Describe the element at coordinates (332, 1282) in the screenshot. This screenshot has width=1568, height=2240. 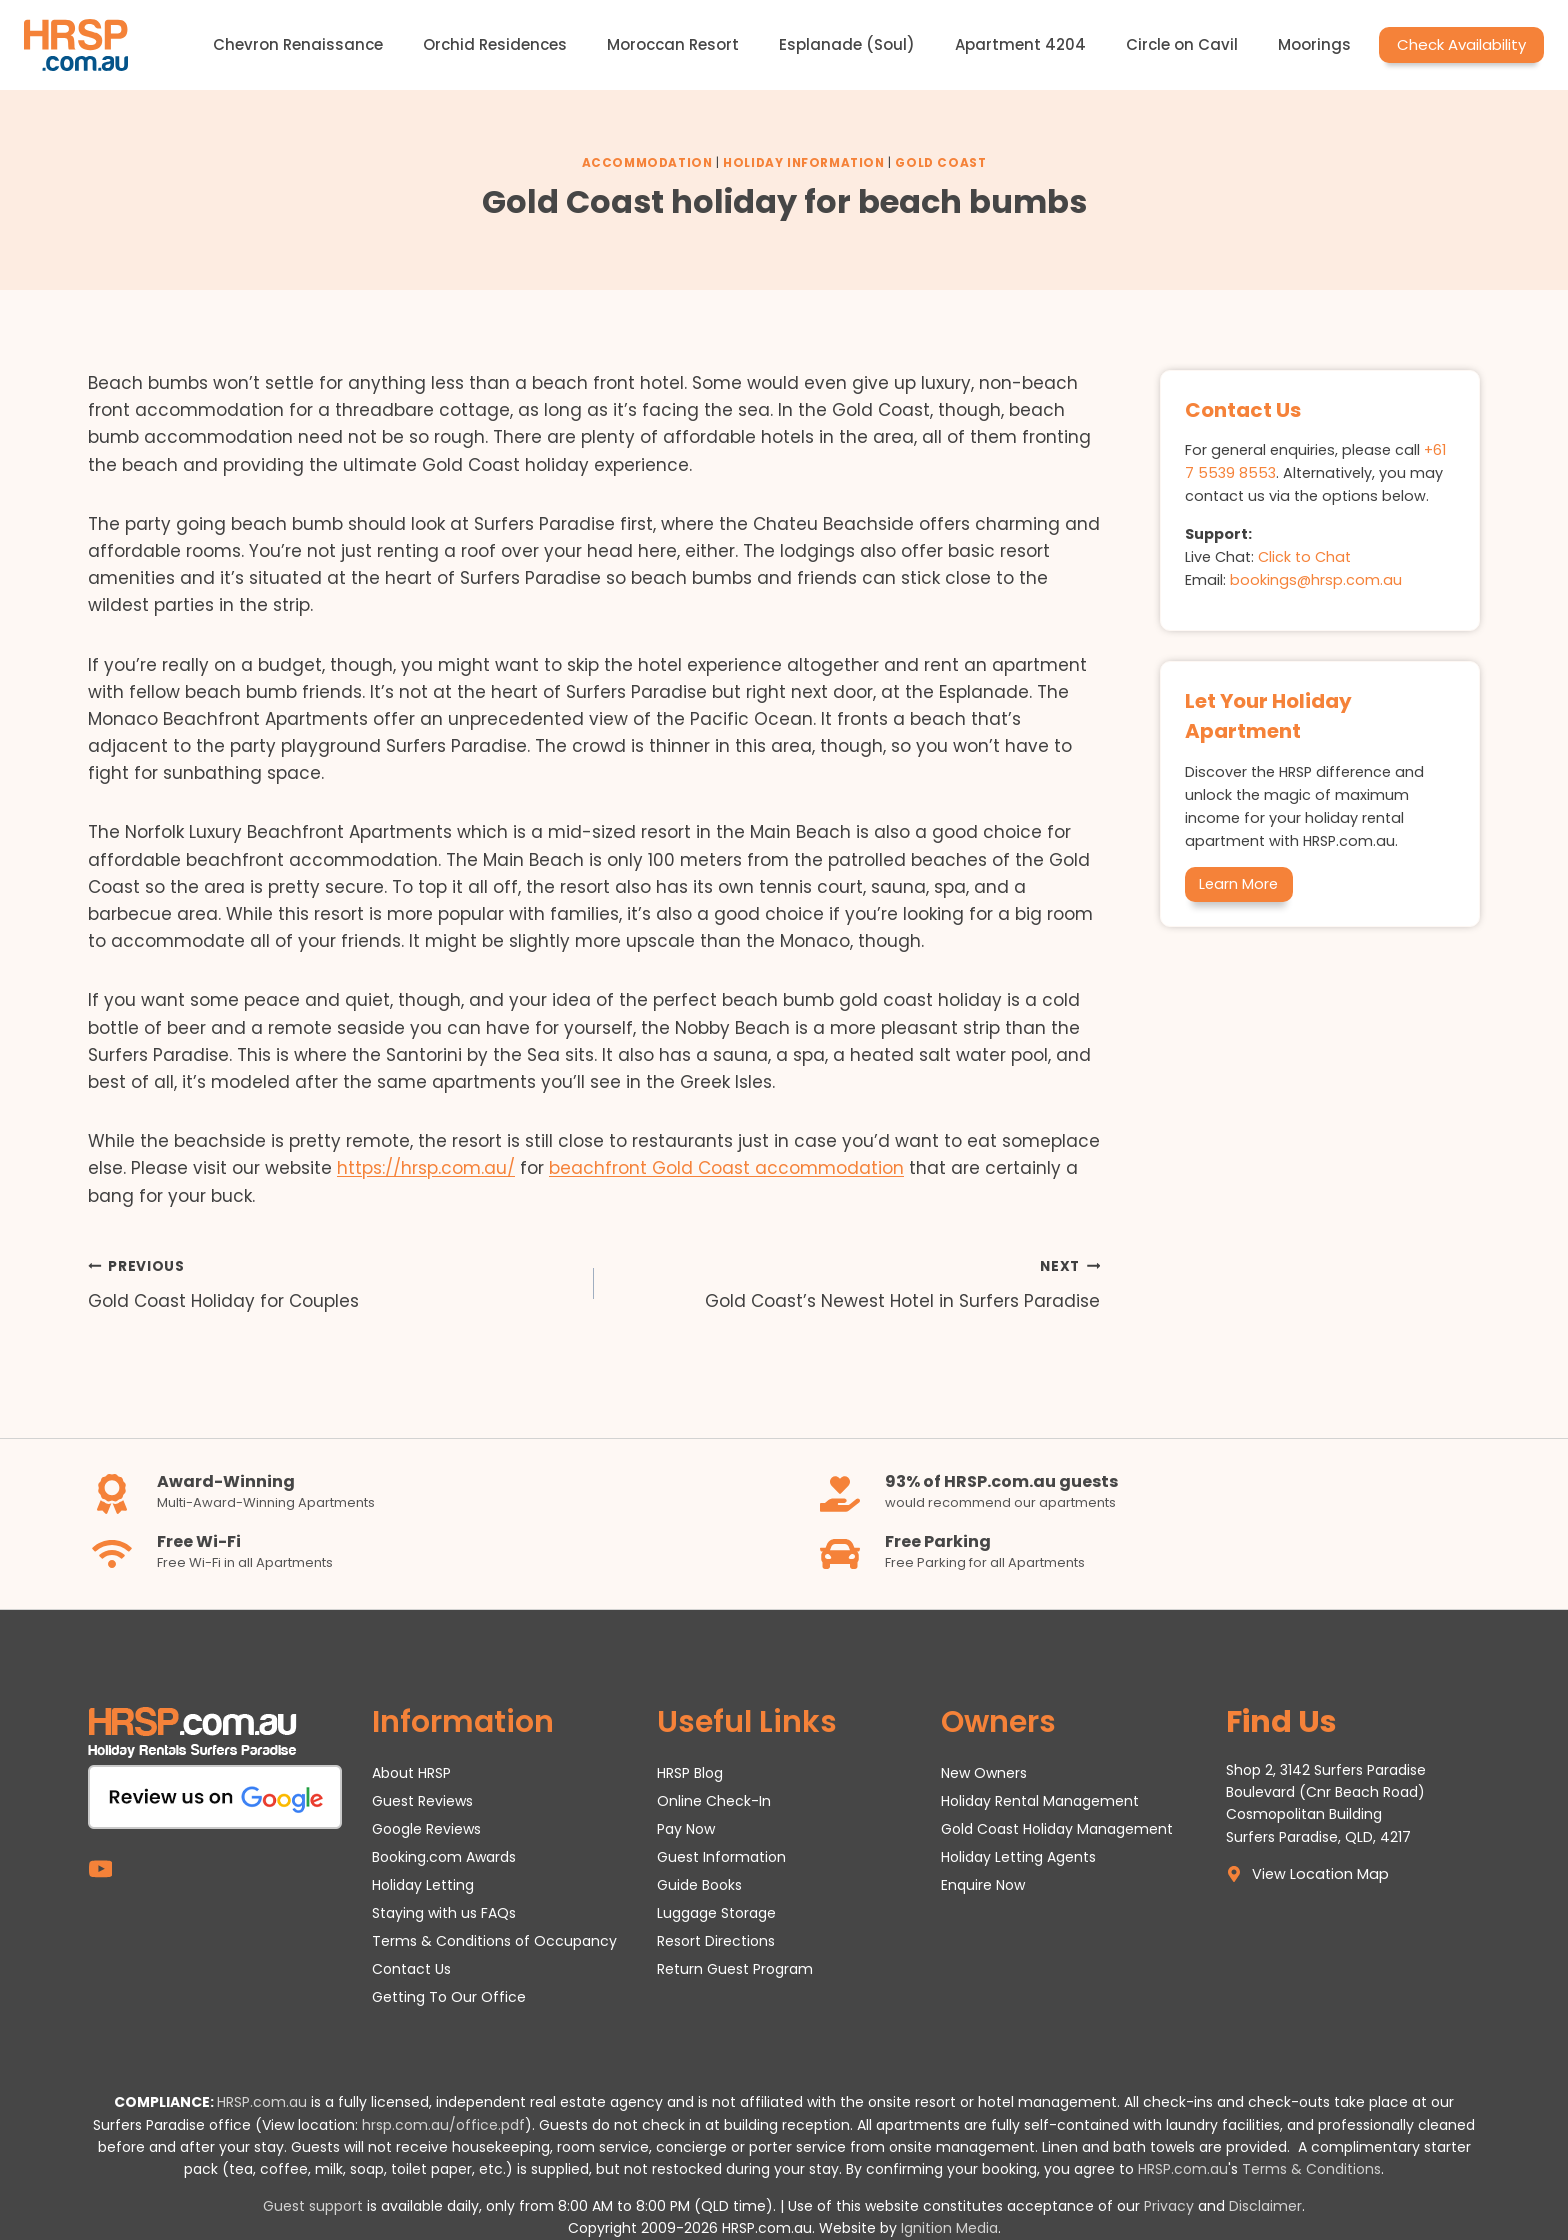
I see `Gold Coast Holiday for Couples` at that location.